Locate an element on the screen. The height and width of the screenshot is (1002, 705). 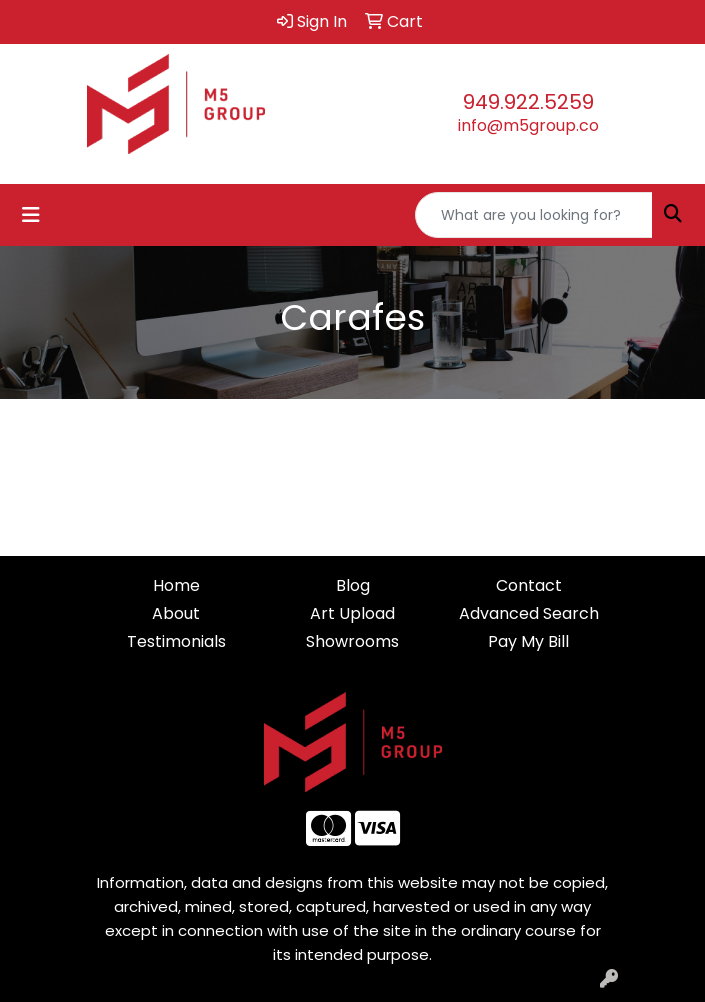
Home is located at coordinates (176, 585).